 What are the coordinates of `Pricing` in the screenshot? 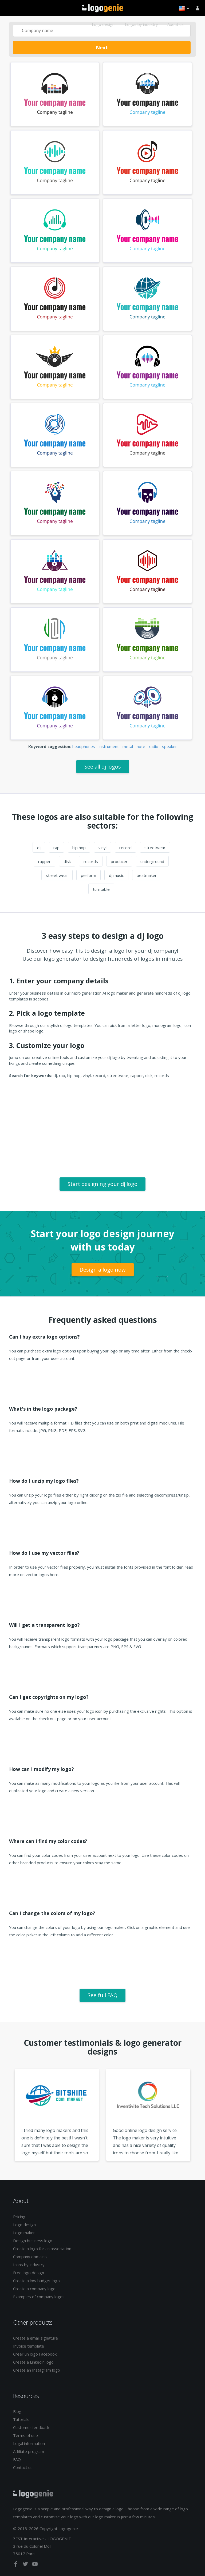 It's located at (19, 2216).